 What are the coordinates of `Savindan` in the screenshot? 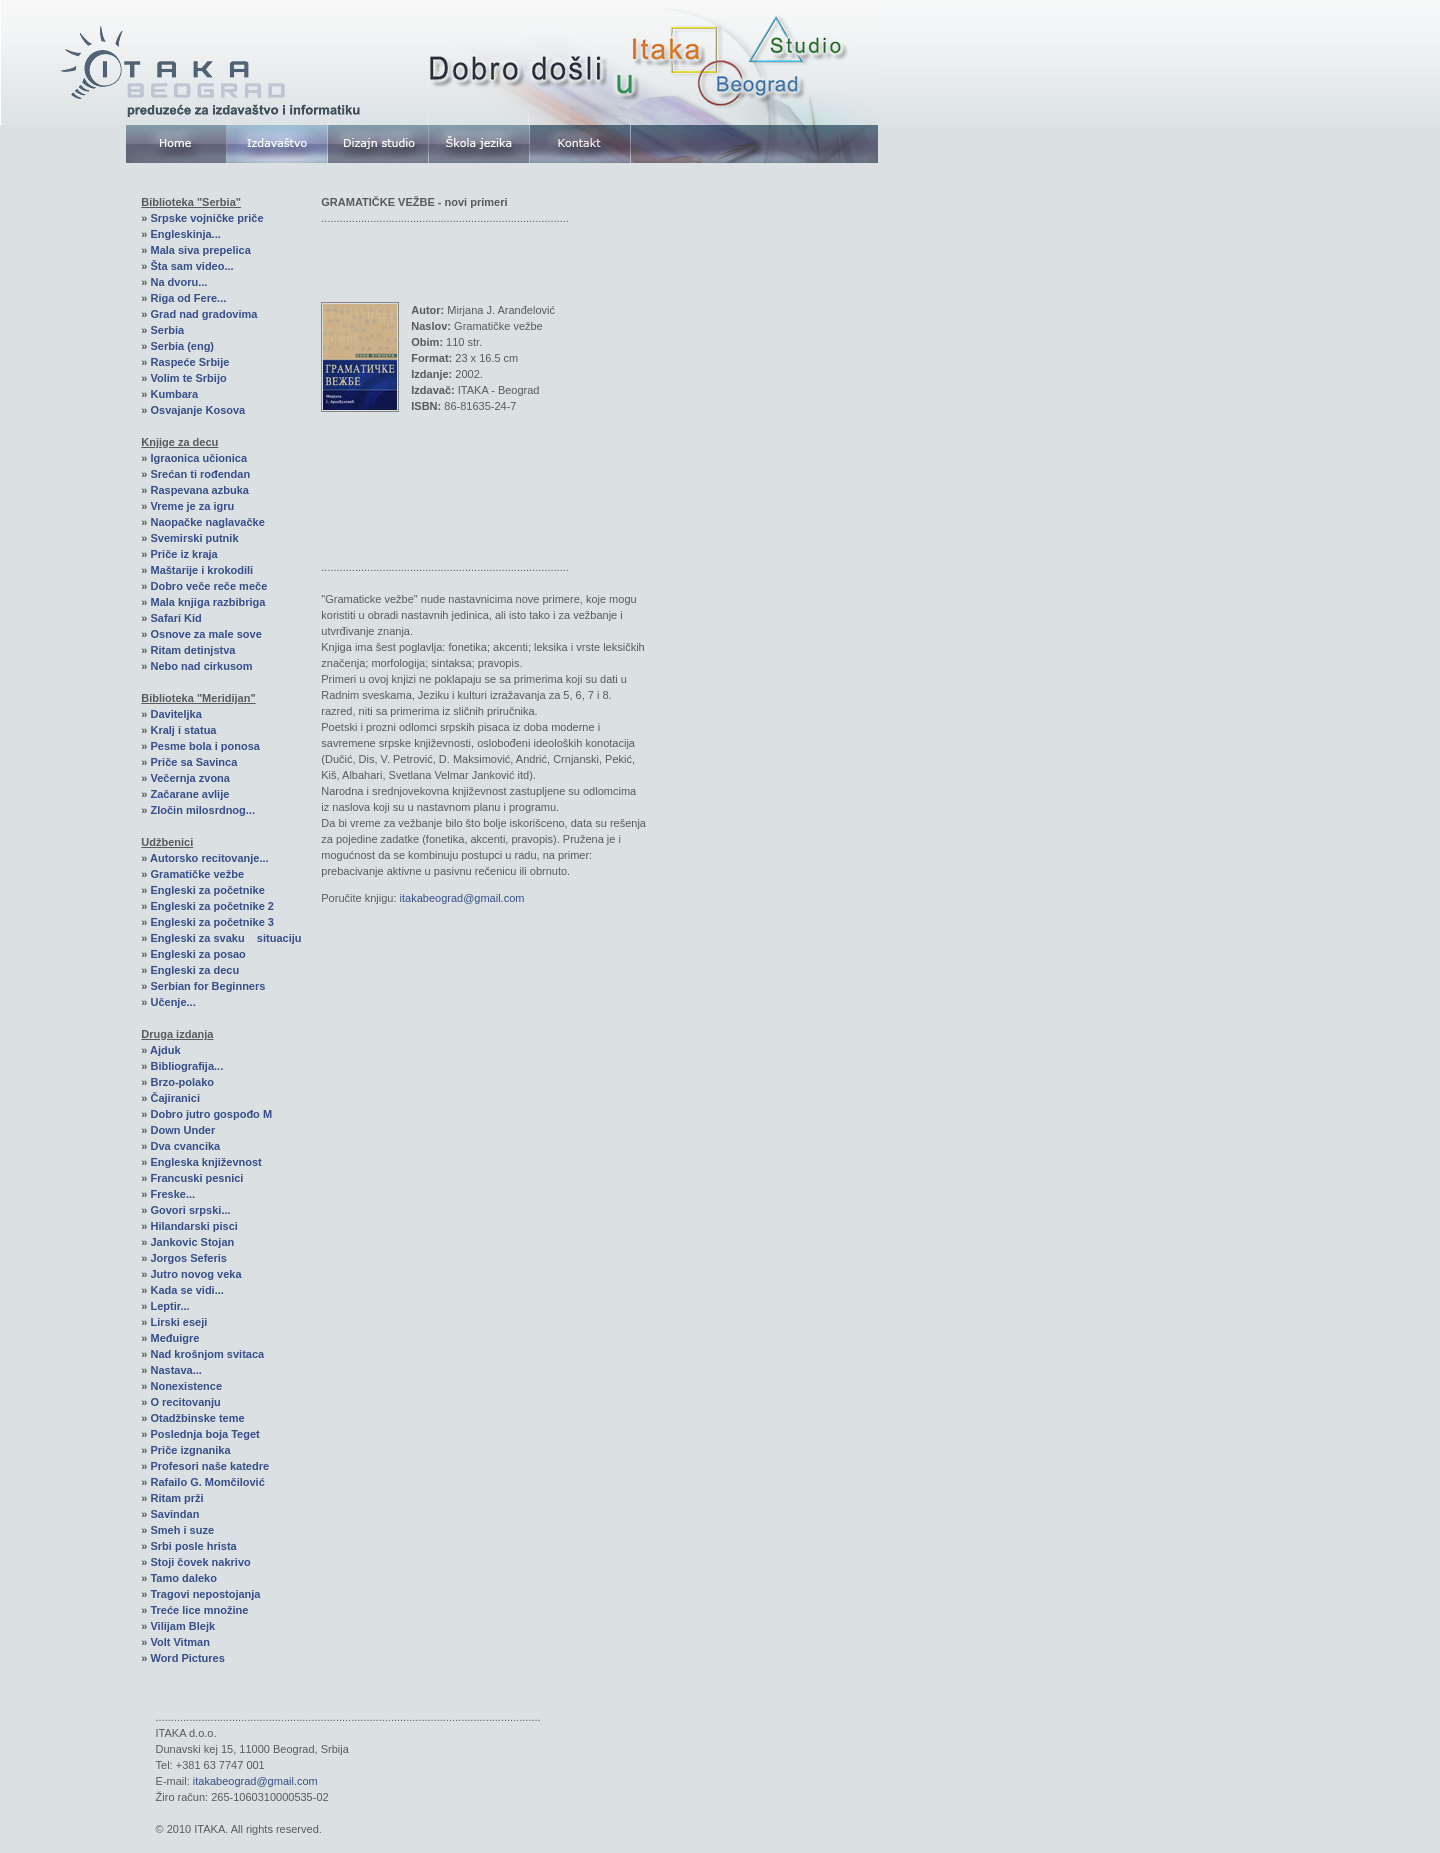 It's located at (174, 1514).